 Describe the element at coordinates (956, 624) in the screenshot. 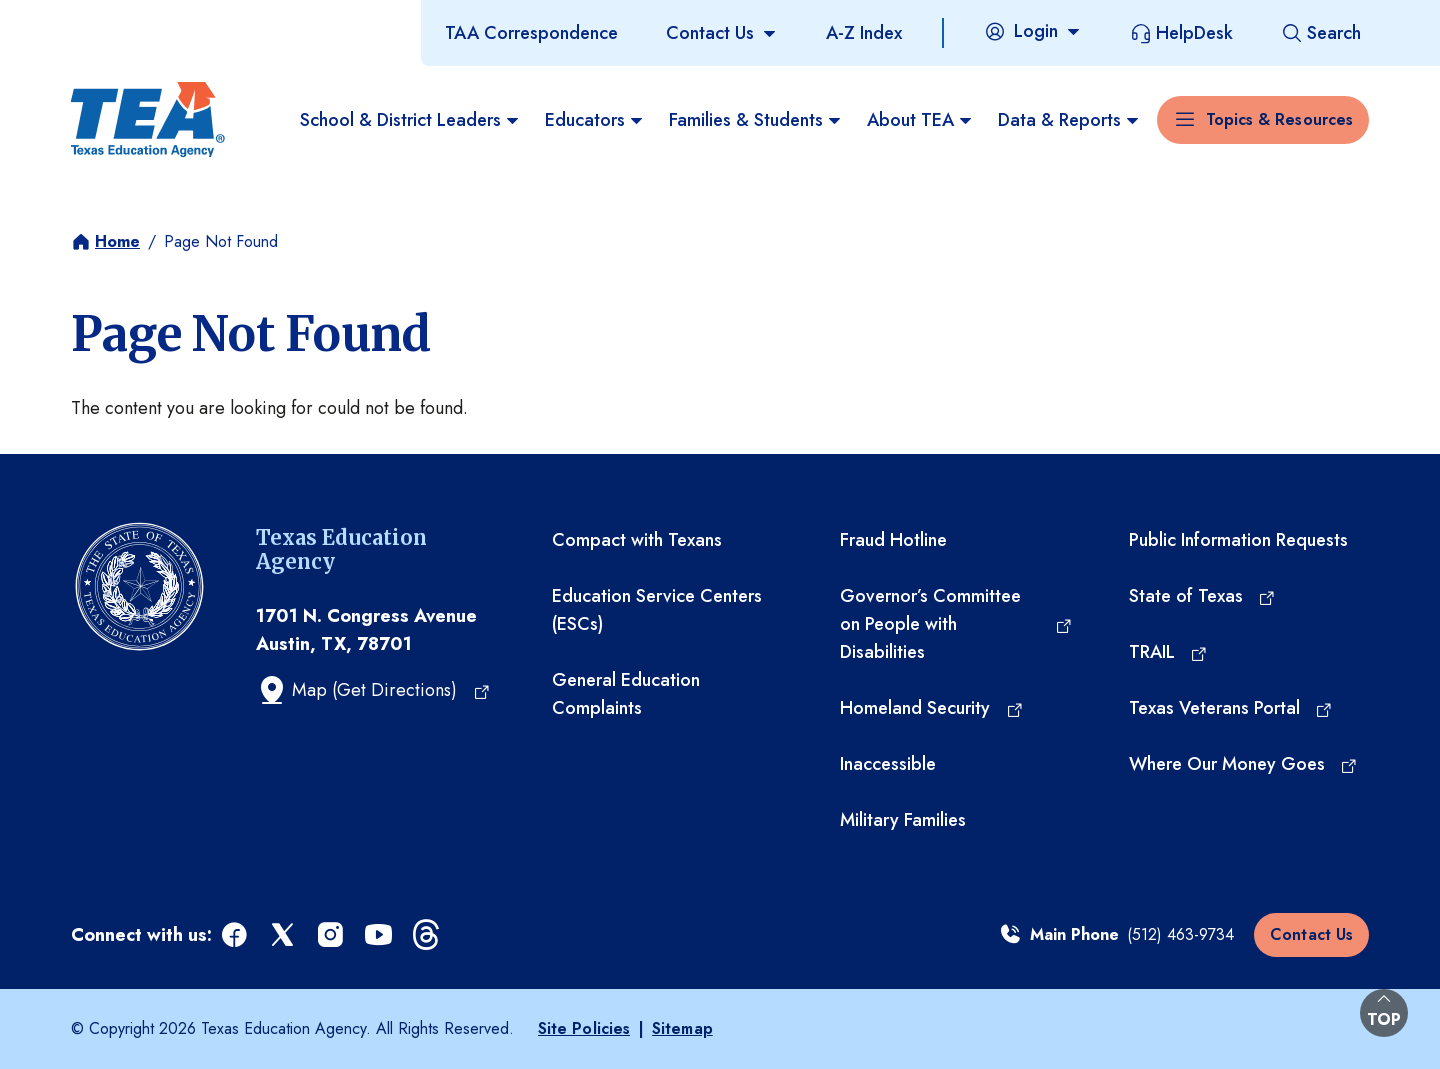

I see `[Governor’s Committee on People with Disabilities (opens in a new tab)]` at that location.